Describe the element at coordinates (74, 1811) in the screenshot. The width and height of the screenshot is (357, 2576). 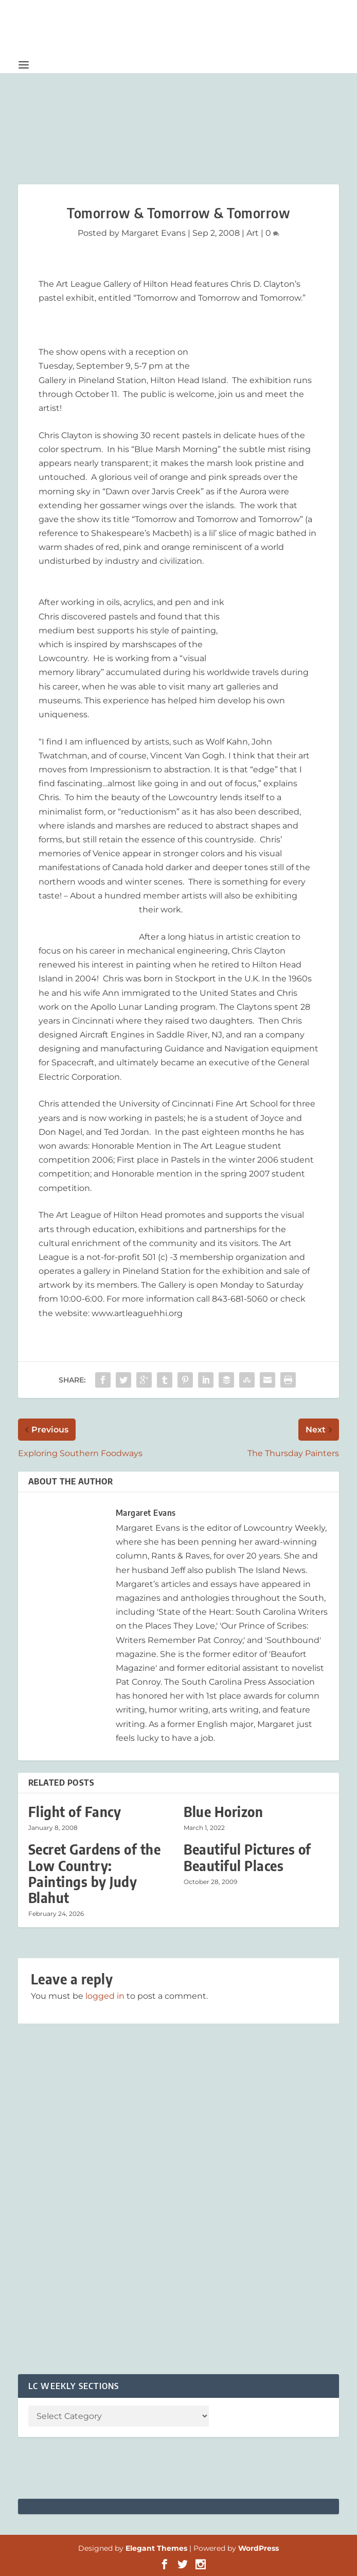
I see `Flight of Fancy` at that location.